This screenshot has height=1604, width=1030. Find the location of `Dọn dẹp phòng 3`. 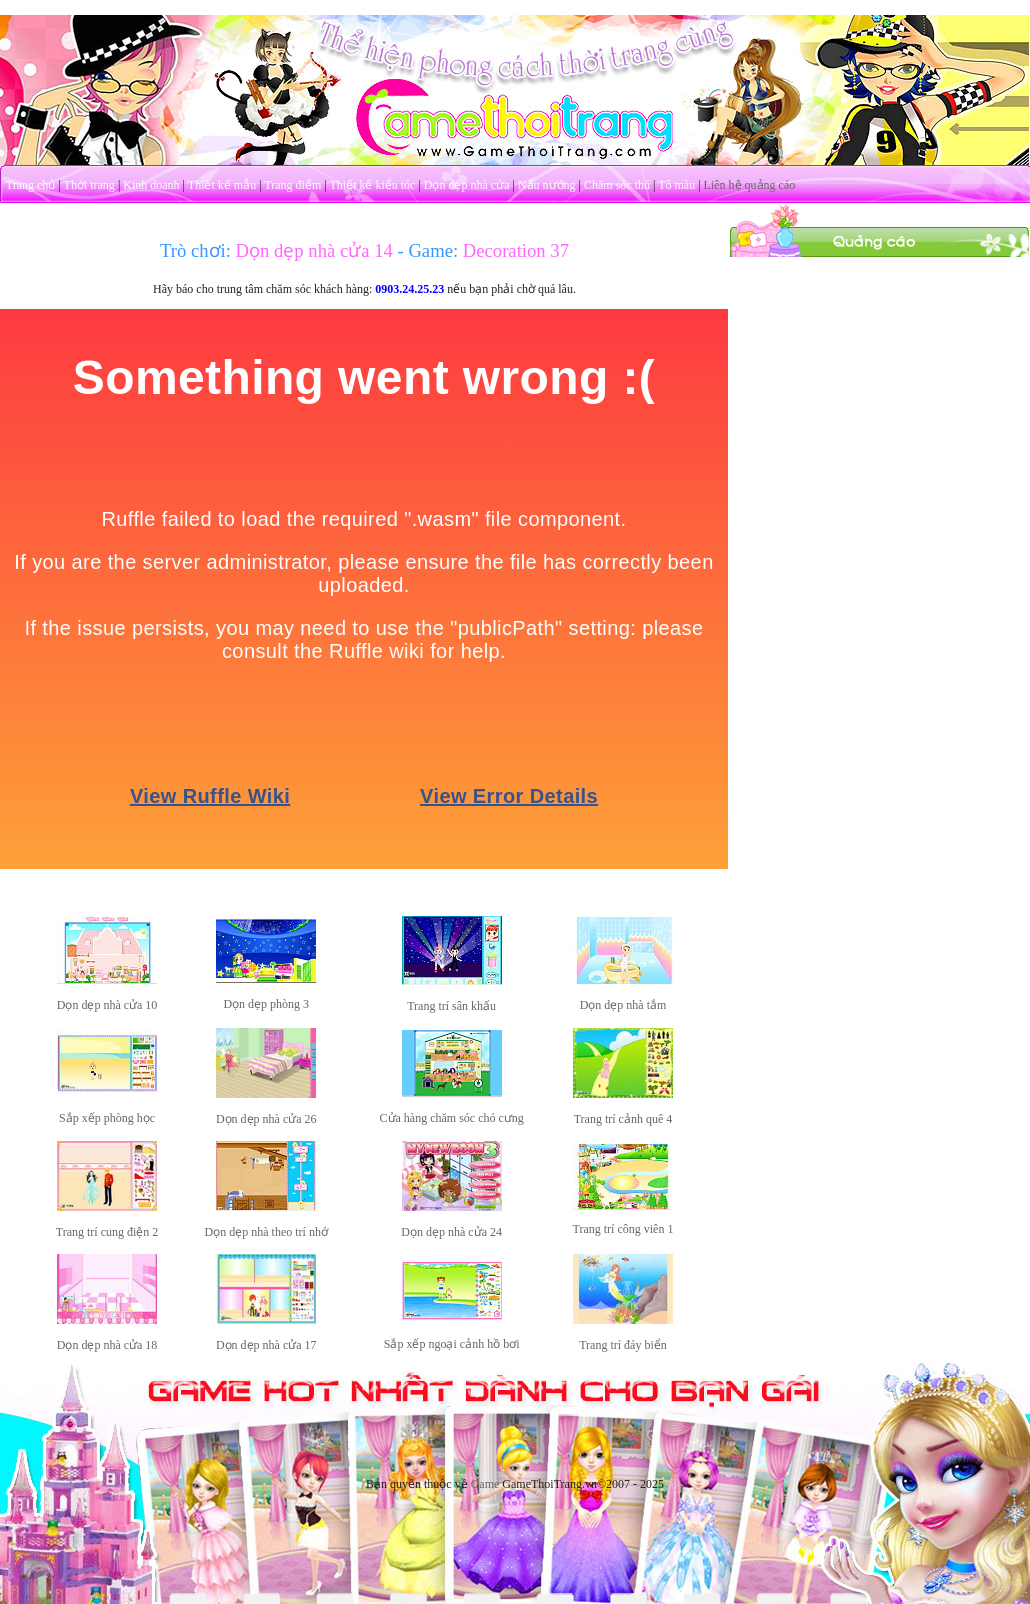

Dọn dẹp phòng 3 is located at coordinates (266, 1004).